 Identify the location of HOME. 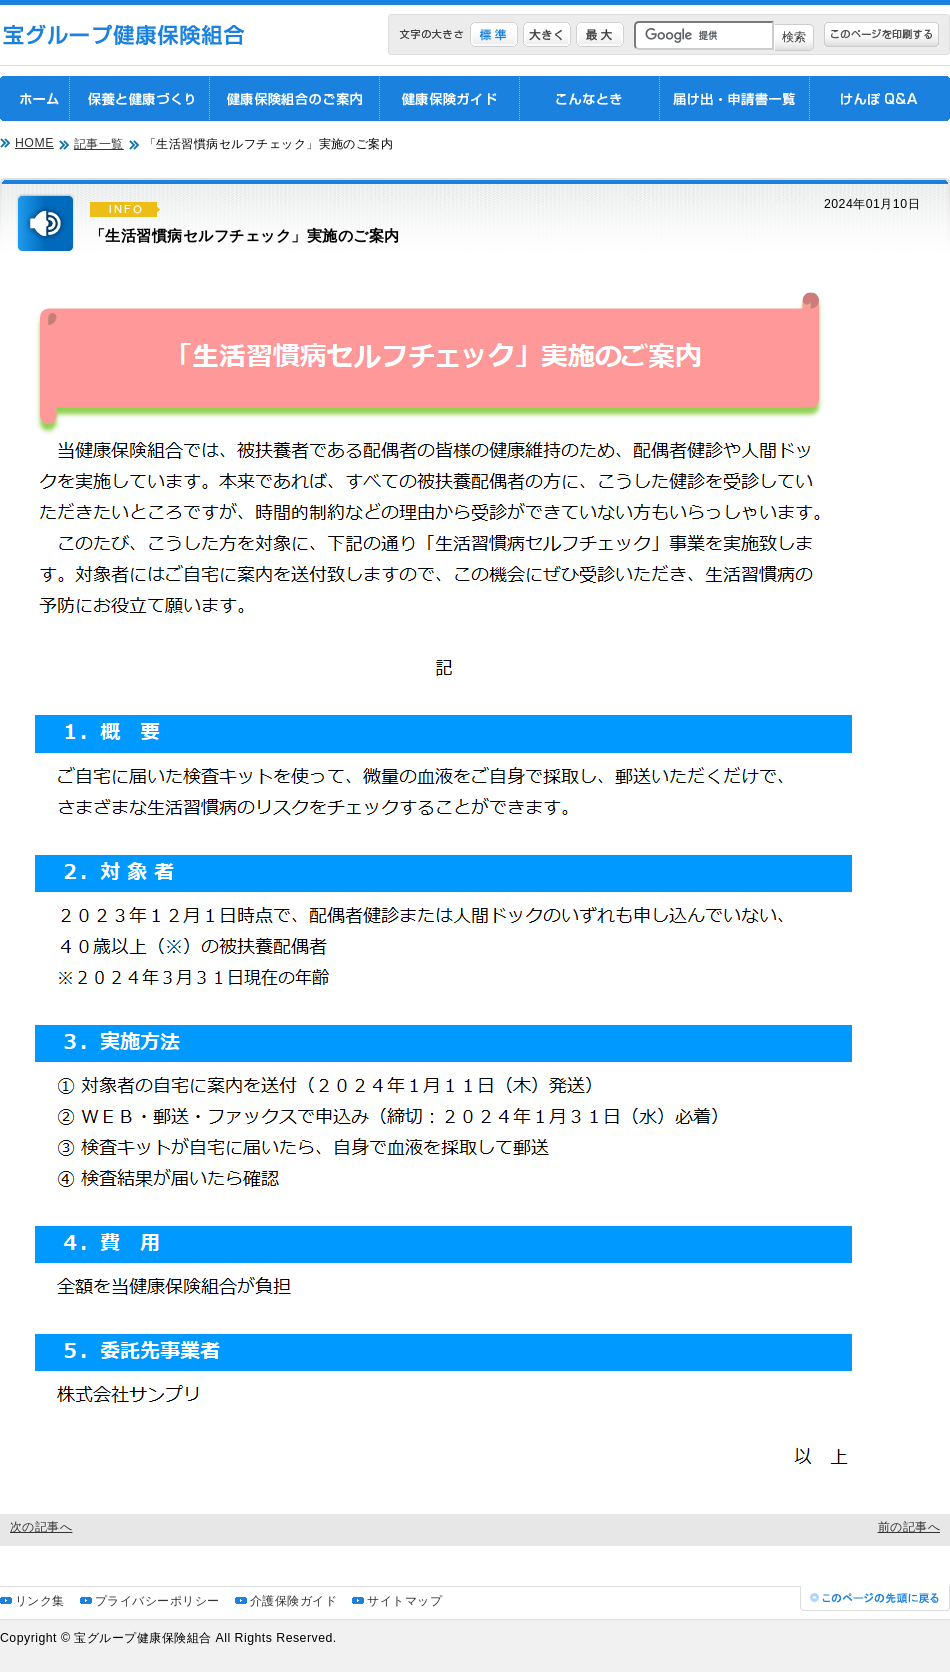
(34, 143).